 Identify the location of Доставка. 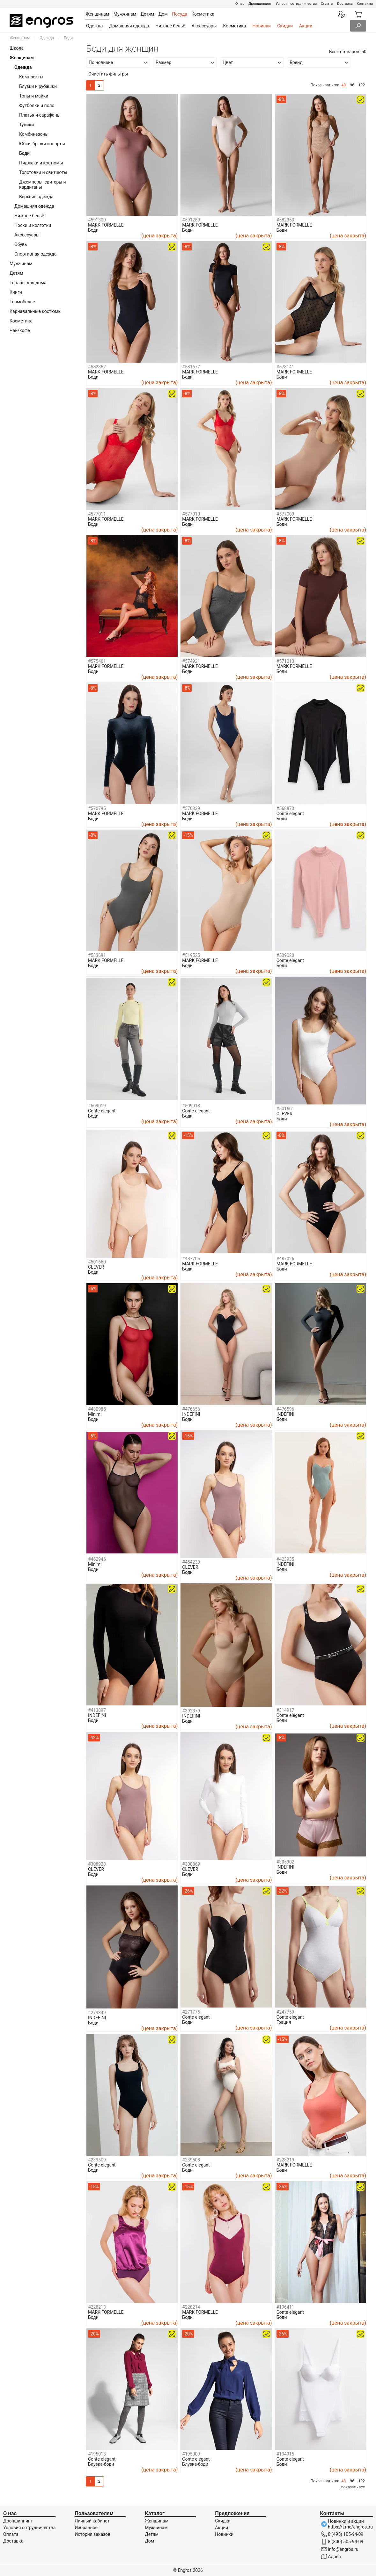
(345, 4).